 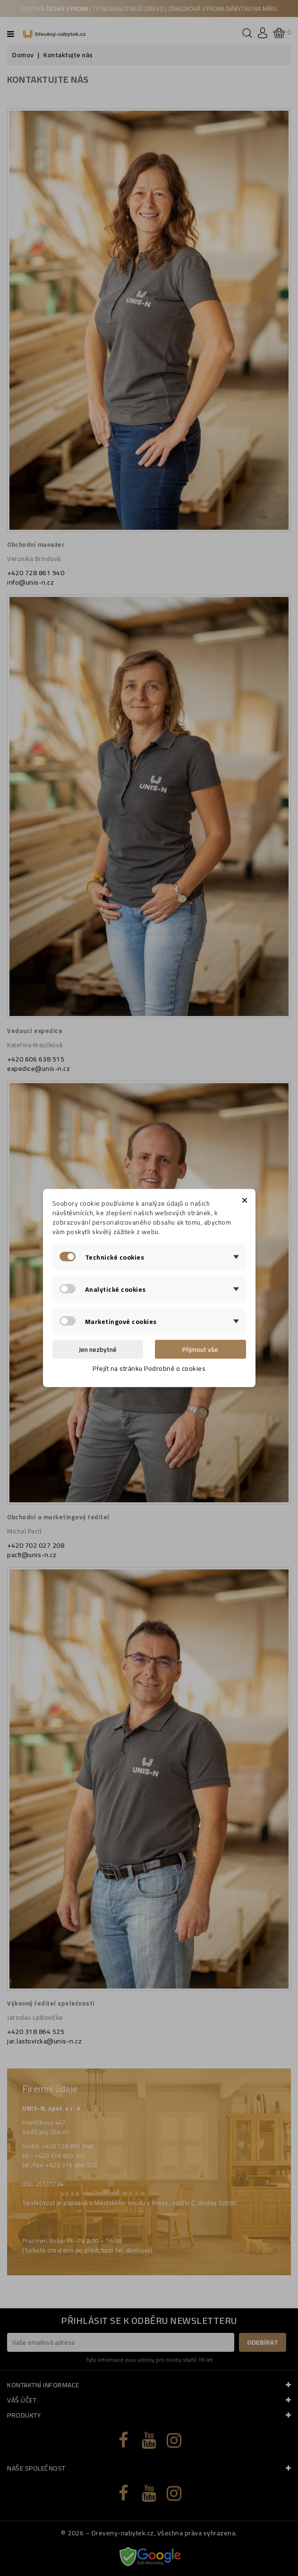 I want to click on Přijmout vše, so click(x=200, y=1349).